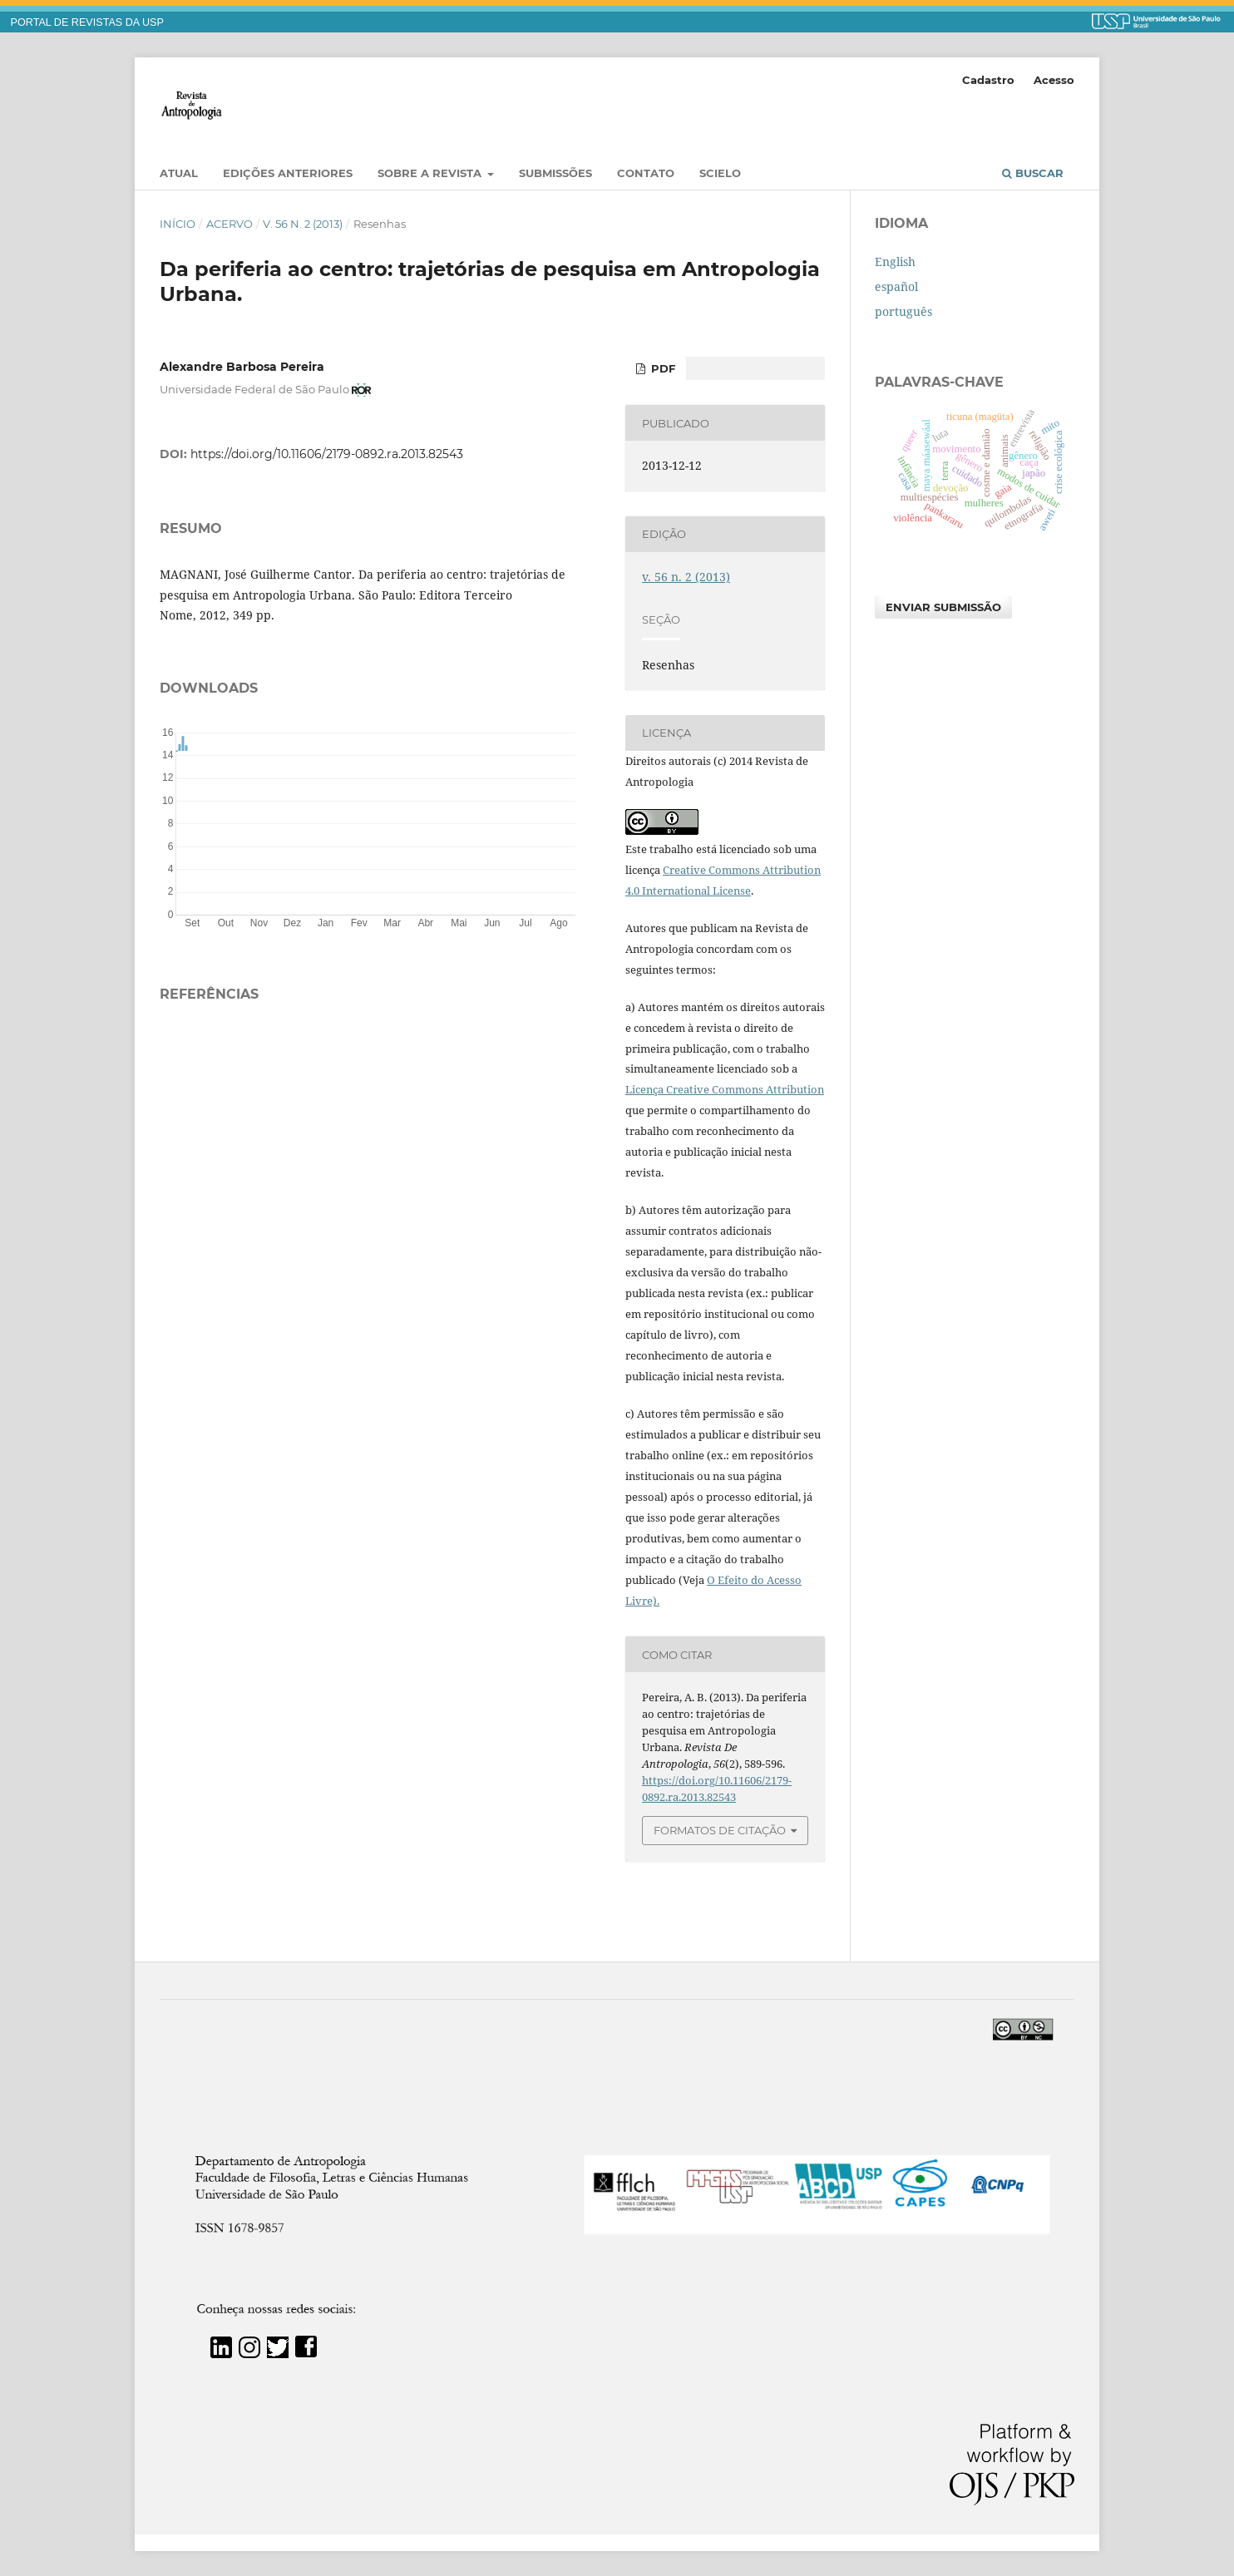  What do you see at coordinates (303, 223) in the screenshot?
I see `v. 56 n. 2 (2013)` at bounding box center [303, 223].